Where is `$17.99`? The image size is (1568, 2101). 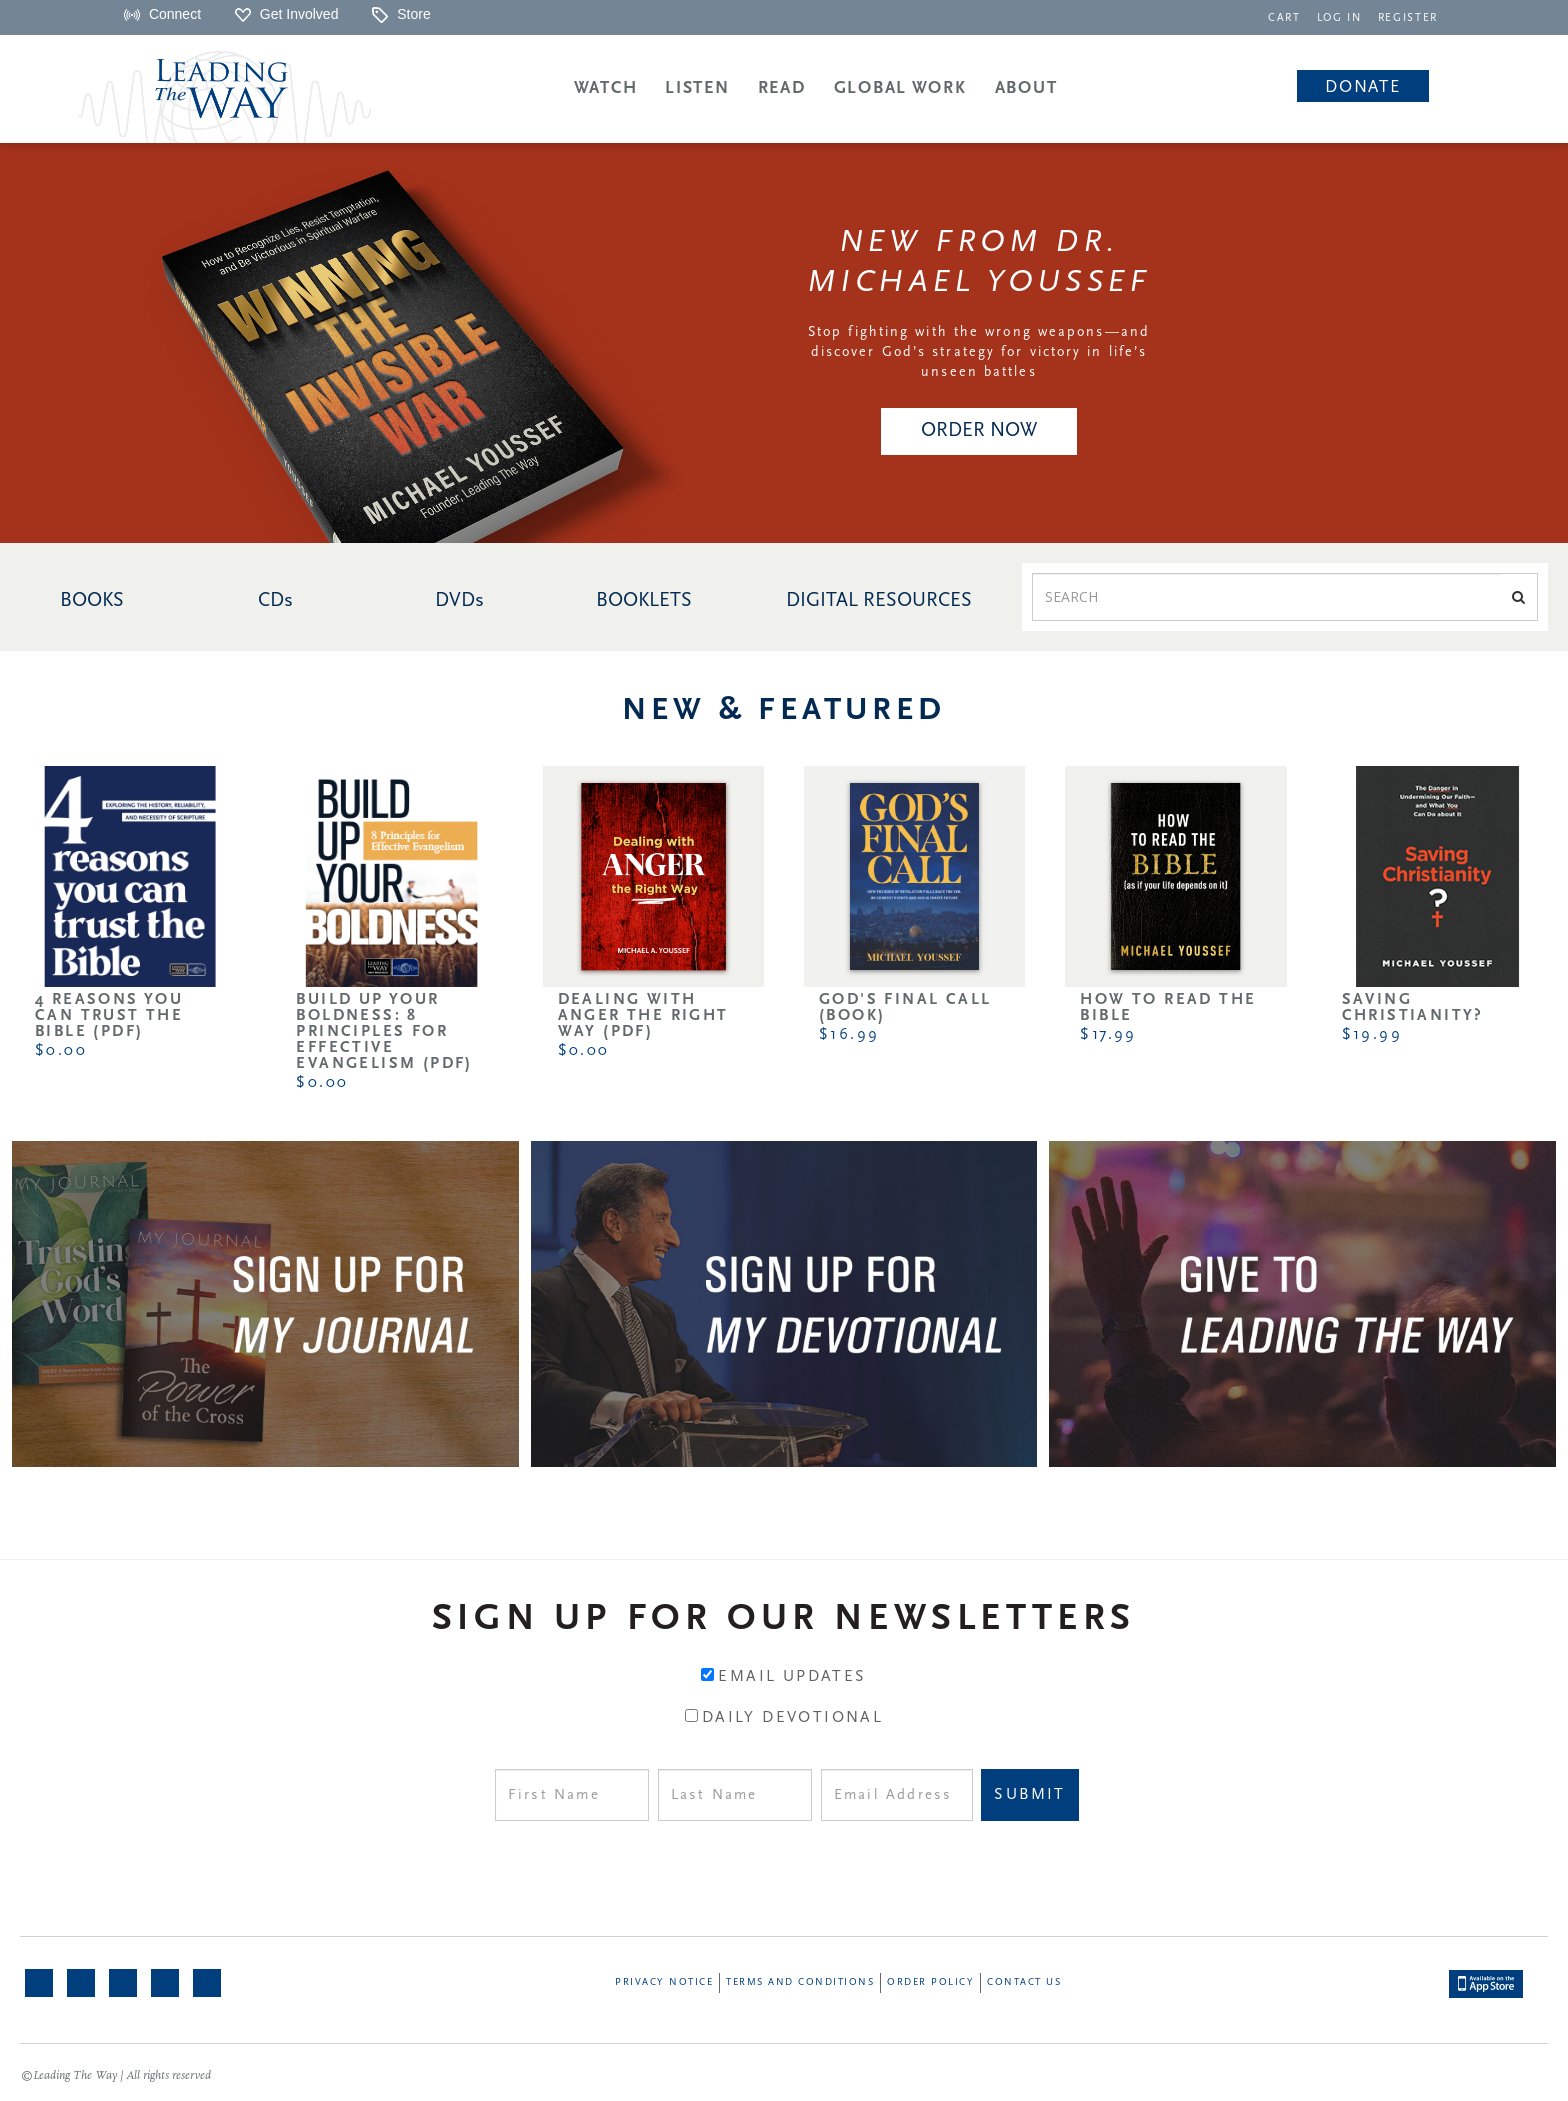 $17.99 is located at coordinates (1108, 1035).